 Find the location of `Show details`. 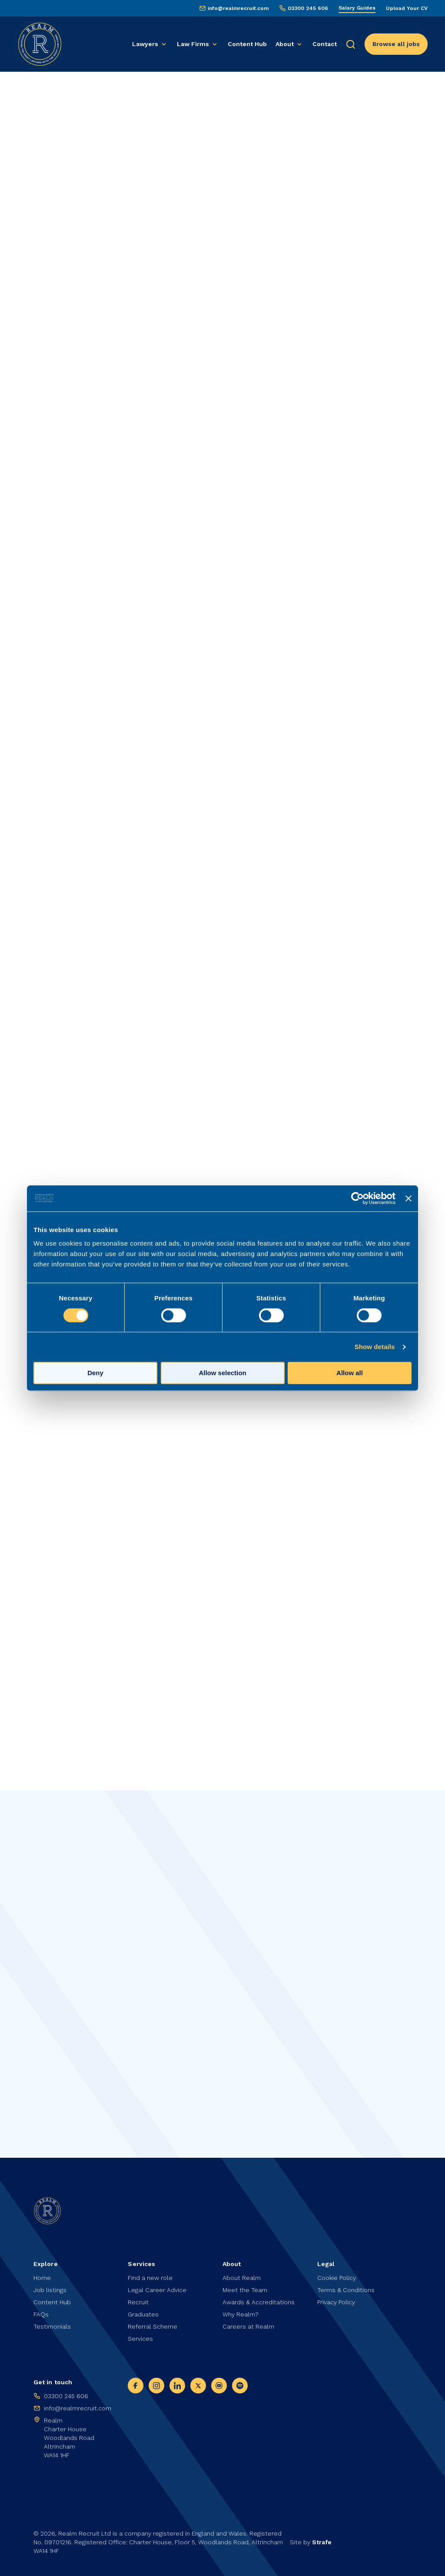

Show details is located at coordinates (375, 1346).